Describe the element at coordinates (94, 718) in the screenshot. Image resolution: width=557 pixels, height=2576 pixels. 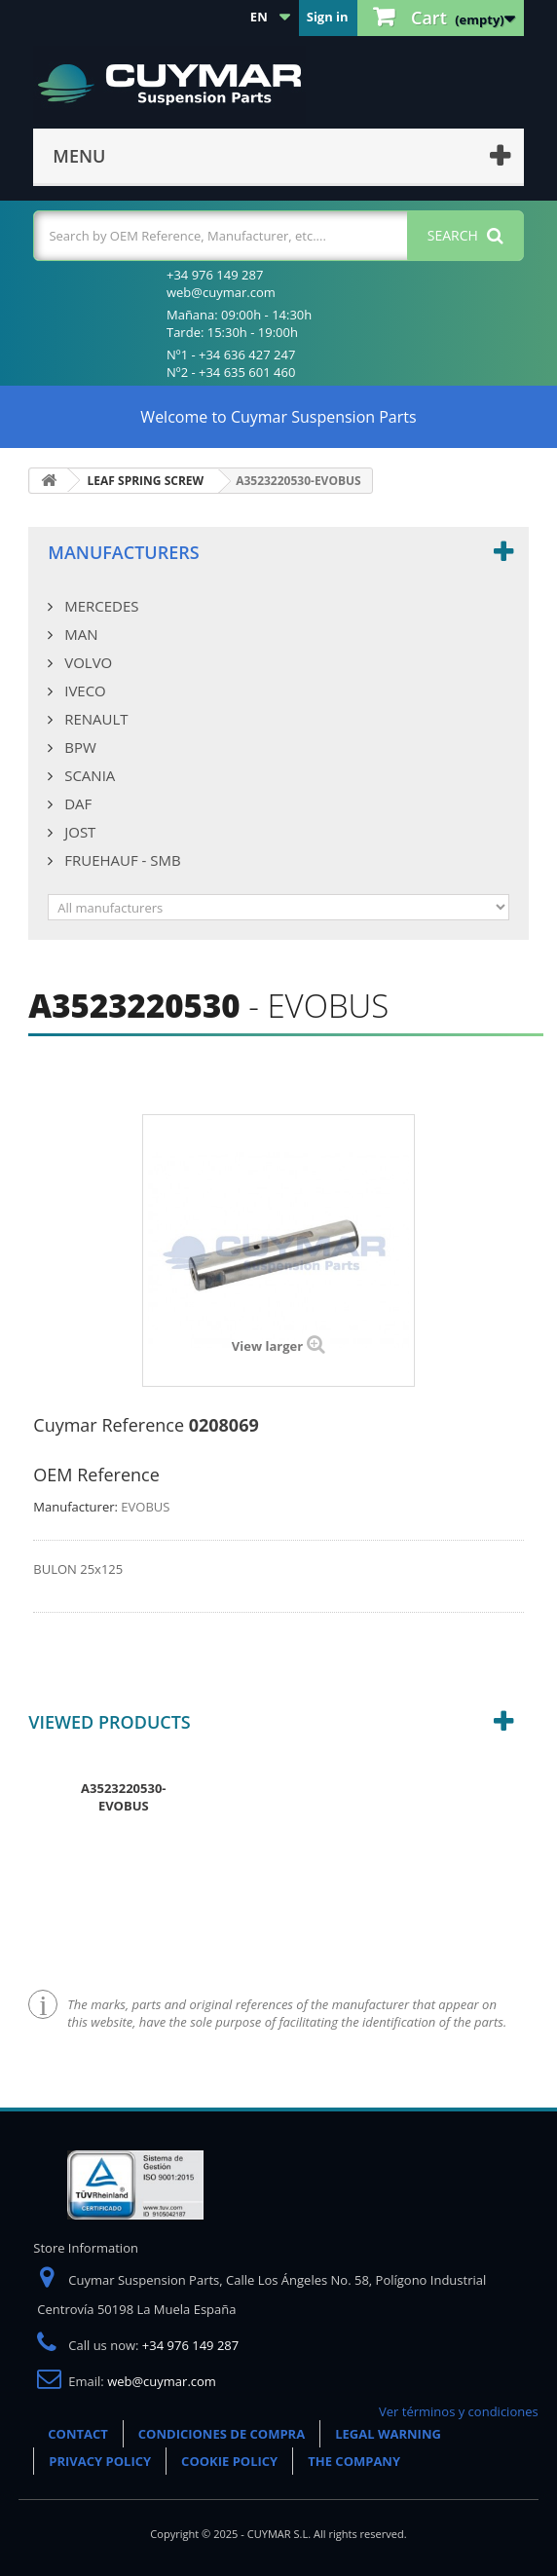
I see `RENAULT` at that location.